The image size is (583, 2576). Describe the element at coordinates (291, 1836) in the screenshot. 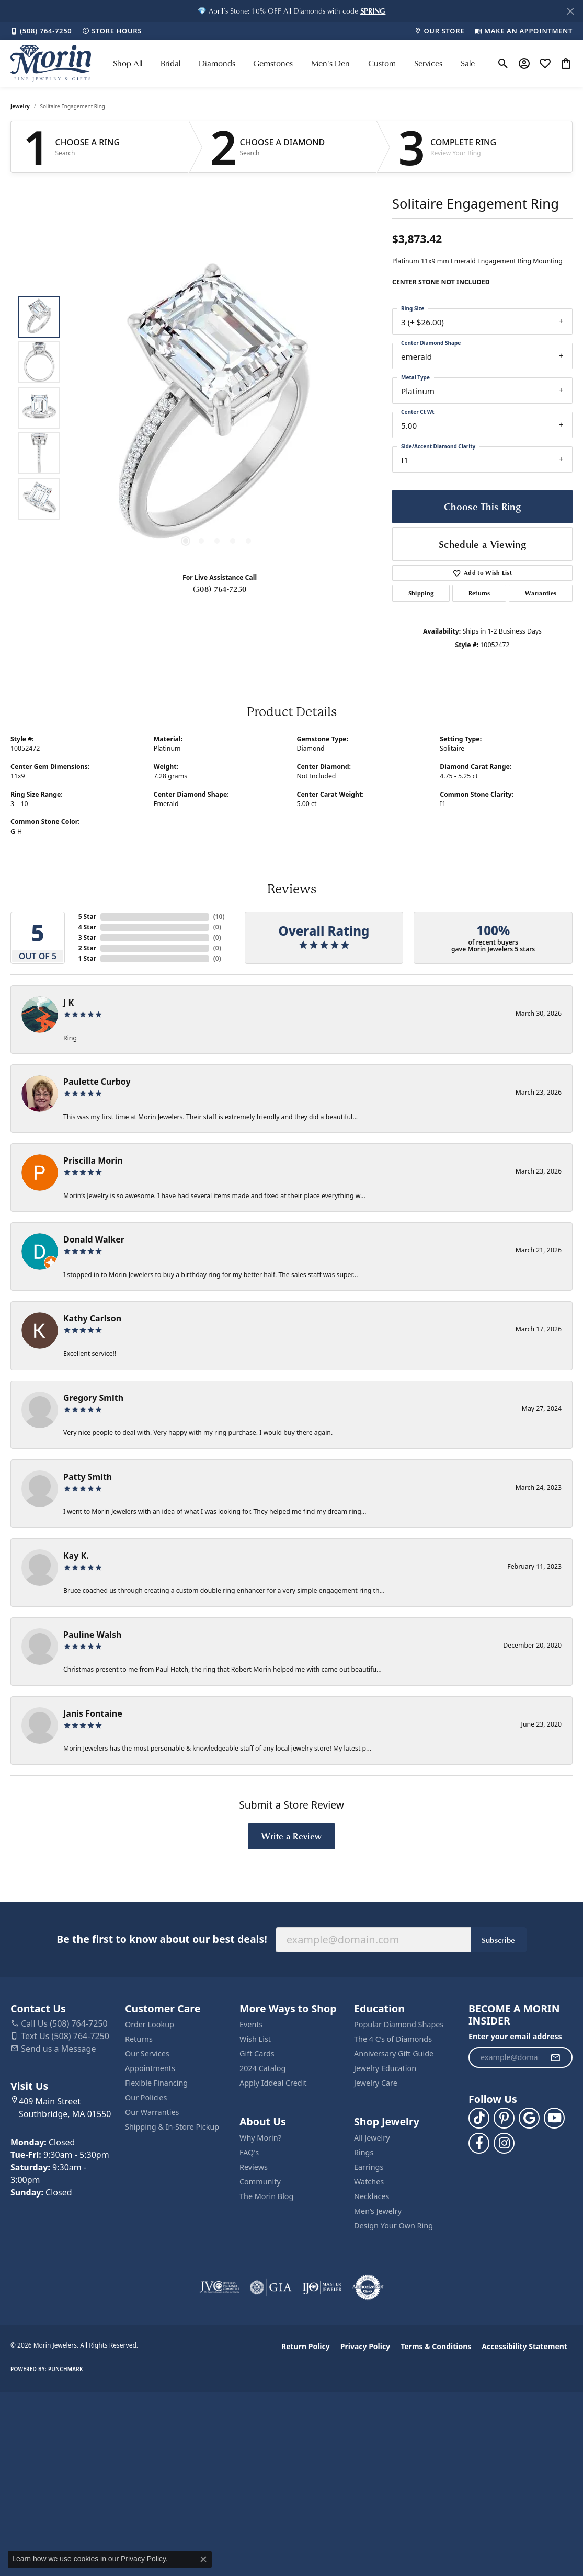

I see `Write a Review` at that location.